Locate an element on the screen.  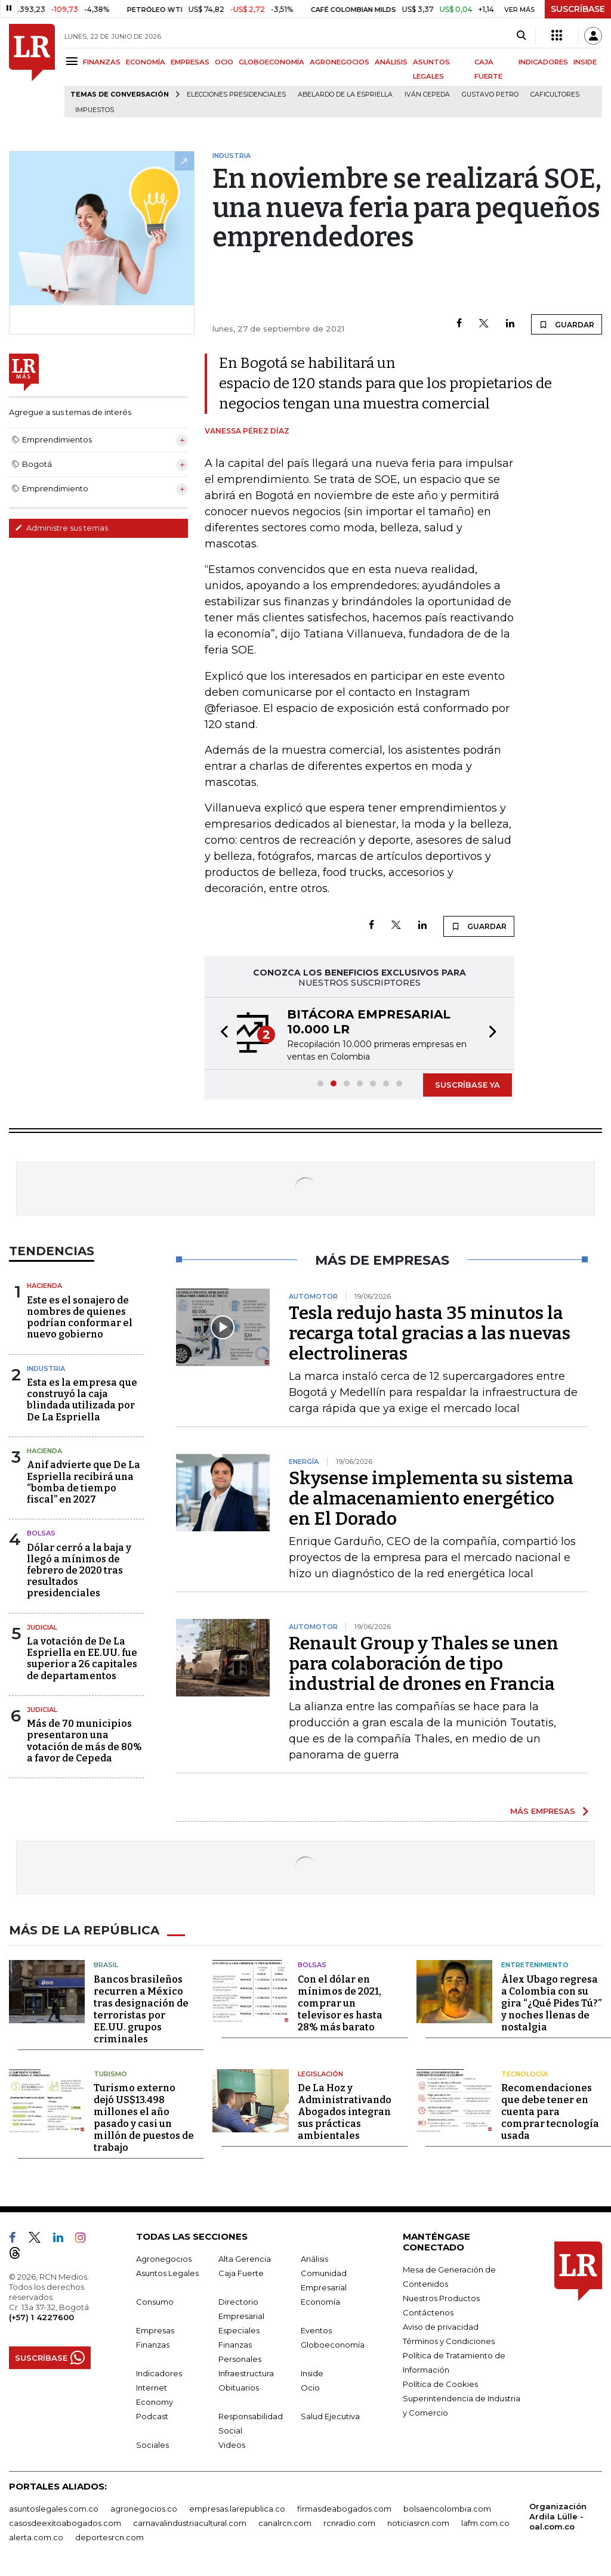
Indicadores is located at coordinates (159, 2373).